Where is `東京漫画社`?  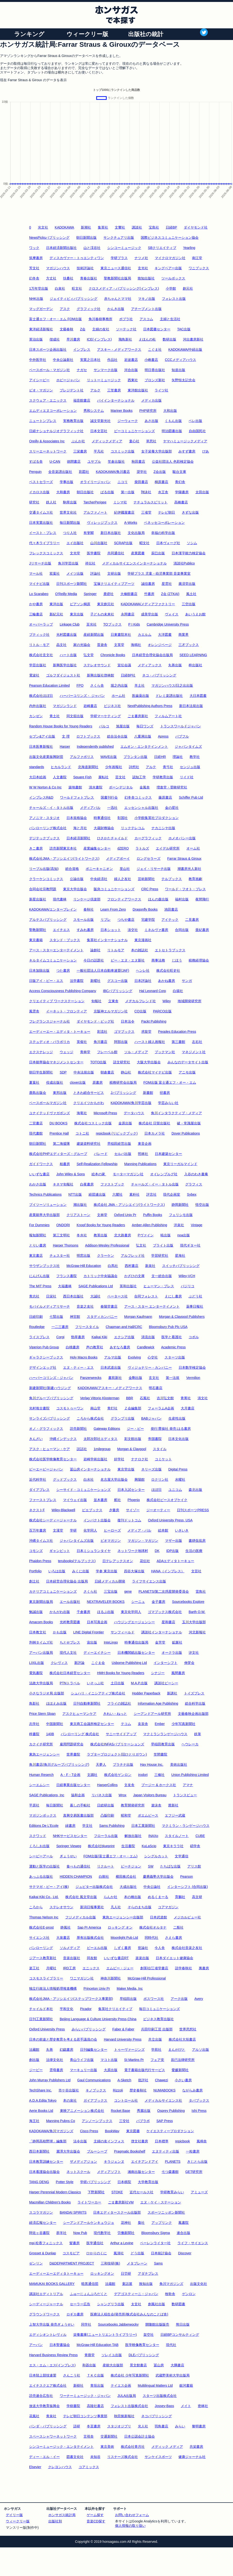 東京漫画社 is located at coordinates (142, 940).